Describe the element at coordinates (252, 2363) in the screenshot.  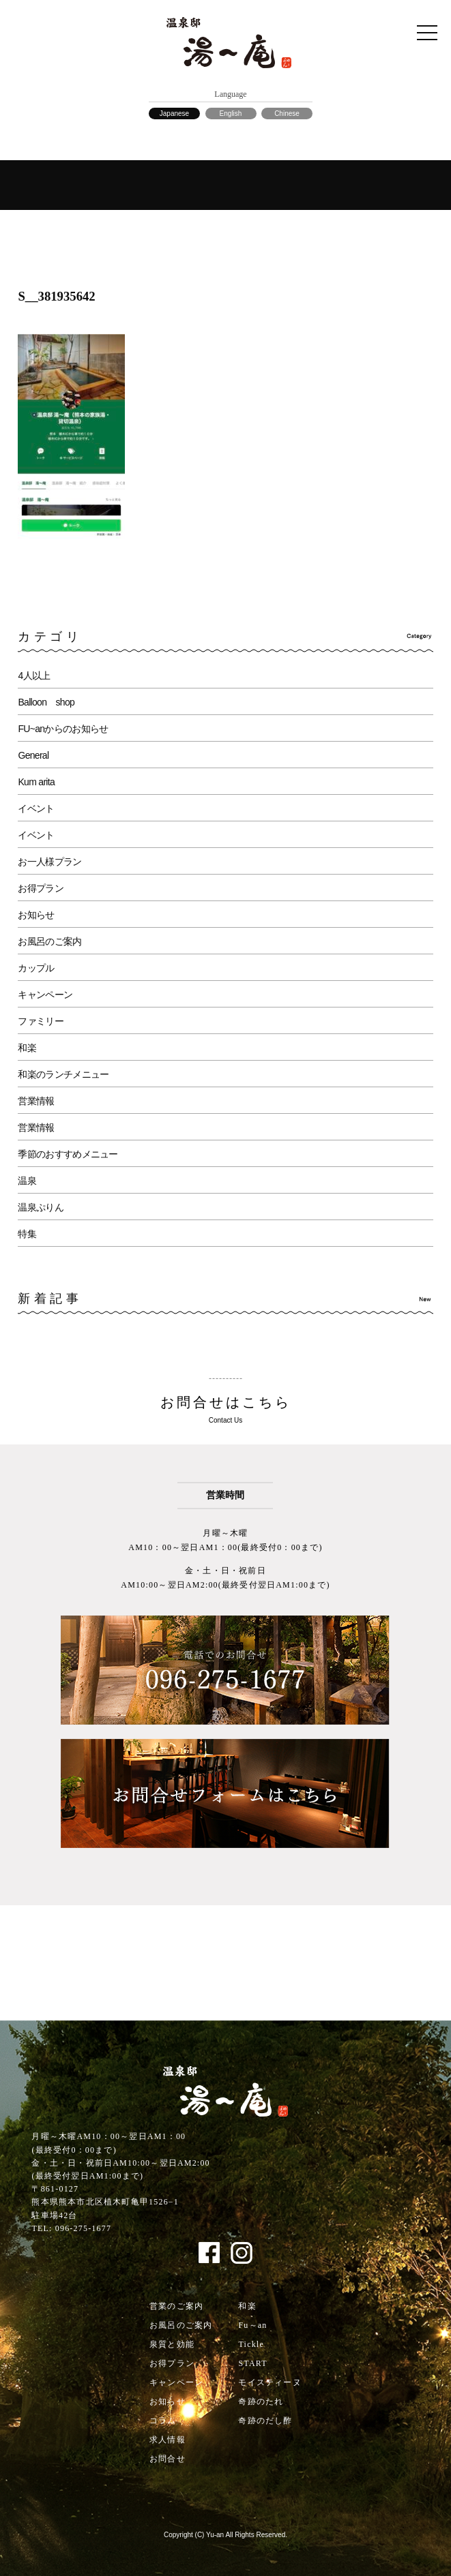
I see `START` at that location.